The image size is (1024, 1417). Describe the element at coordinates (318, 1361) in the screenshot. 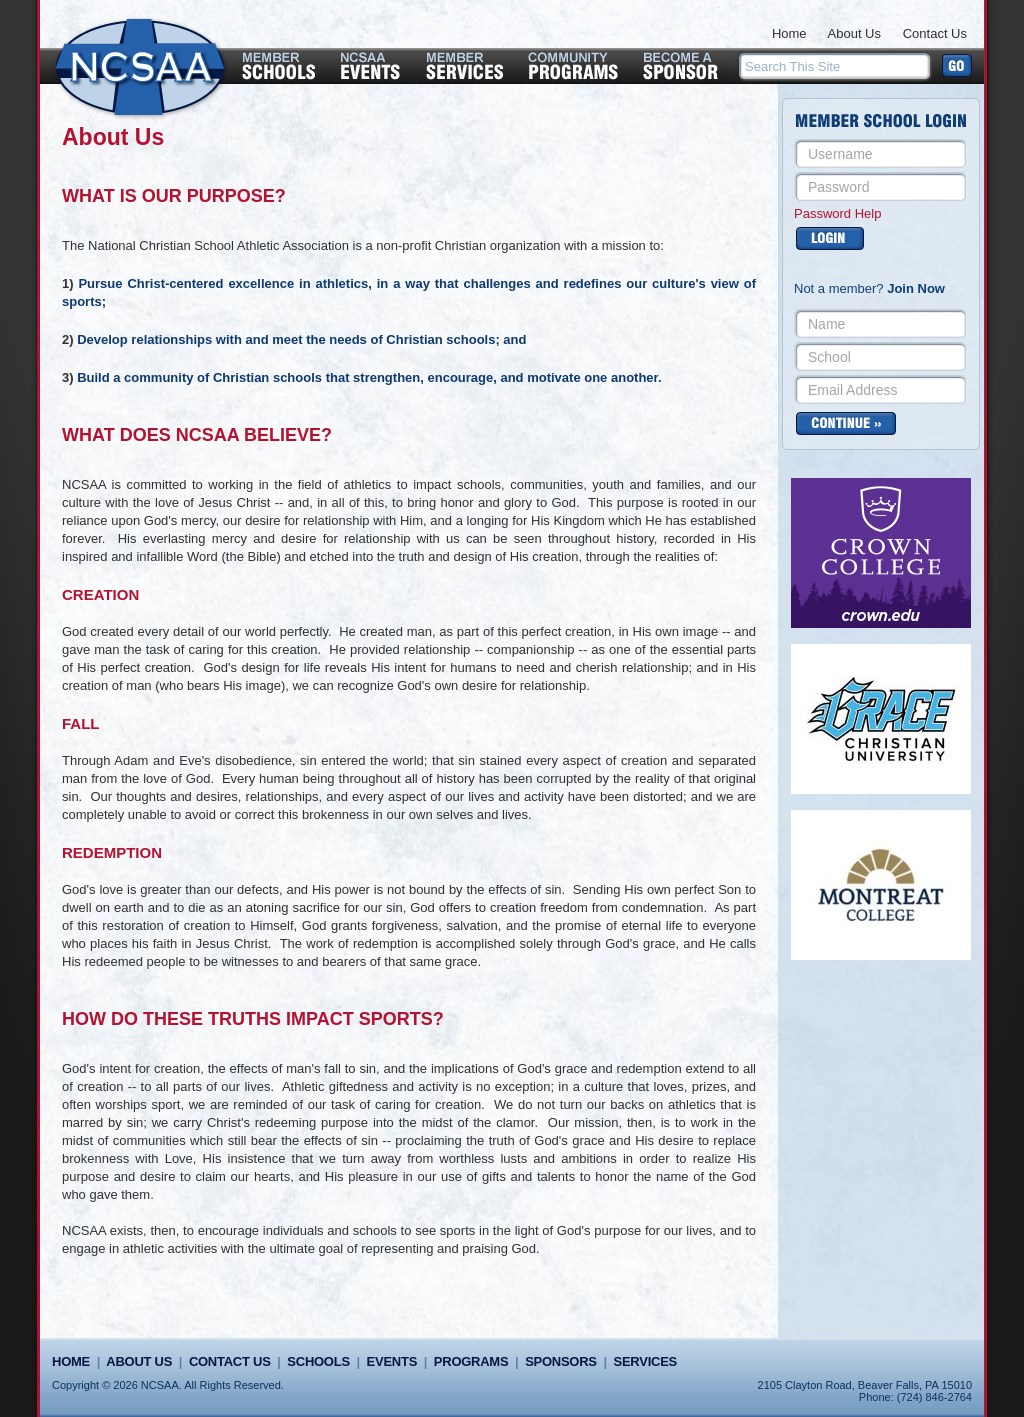

I see `Schools` at that location.